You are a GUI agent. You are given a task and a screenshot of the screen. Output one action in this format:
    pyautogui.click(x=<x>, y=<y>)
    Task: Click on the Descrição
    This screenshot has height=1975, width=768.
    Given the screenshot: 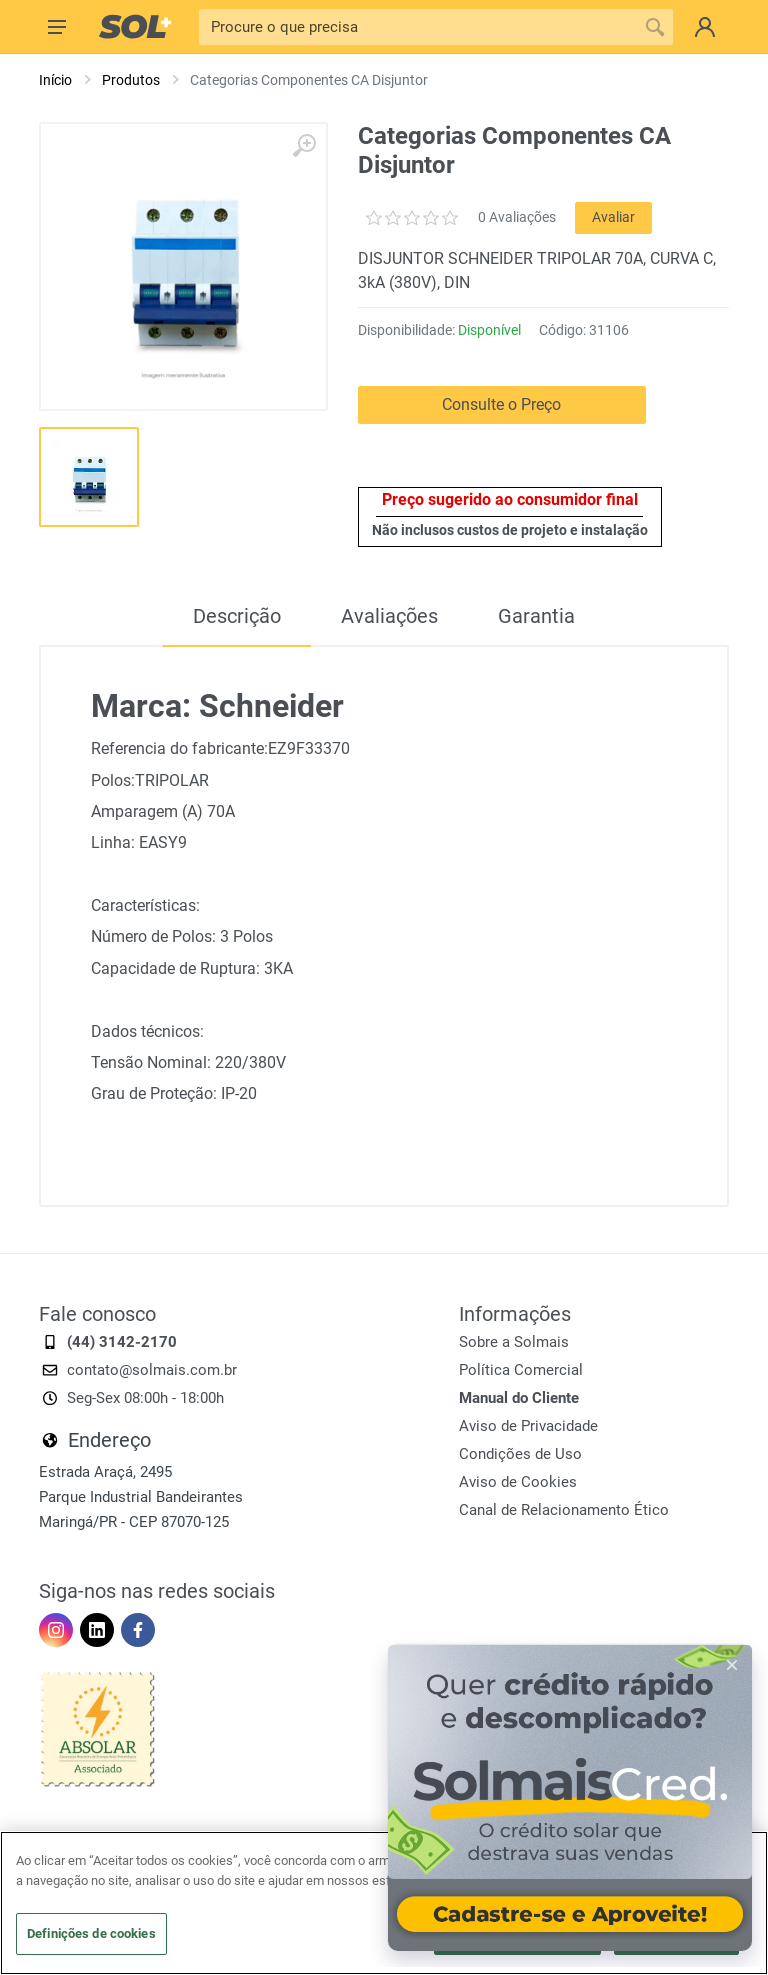 What is the action you would take?
    pyautogui.click(x=237, y=616)
    